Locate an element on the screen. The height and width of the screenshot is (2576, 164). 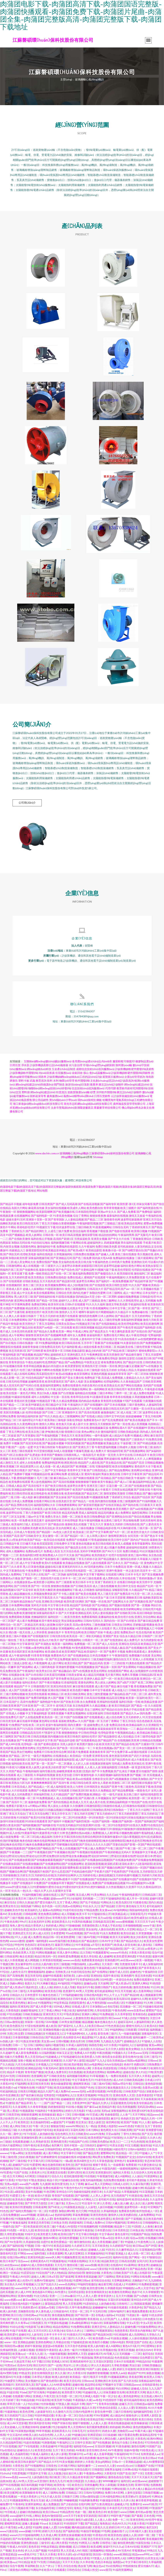
計(jì)算機(jī)及辦公設(shè)備維修 is located at coordinates (49, 1069).